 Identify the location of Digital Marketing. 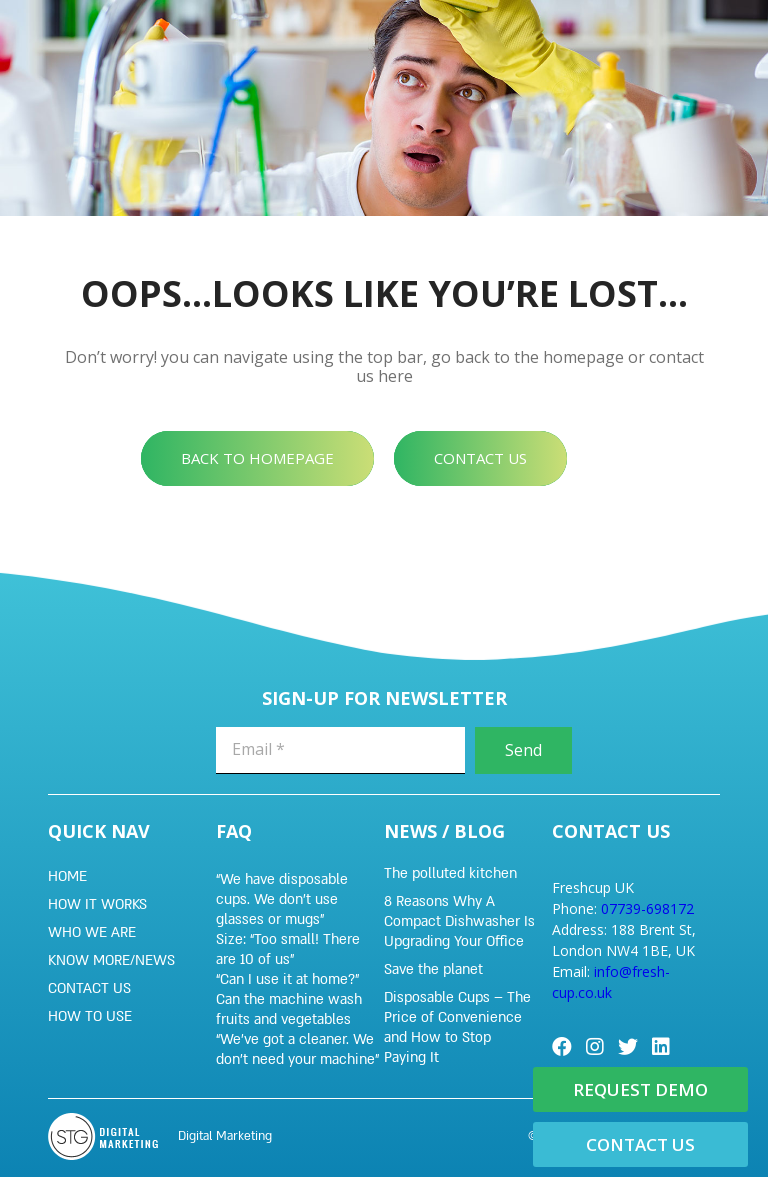
(225, 1136).